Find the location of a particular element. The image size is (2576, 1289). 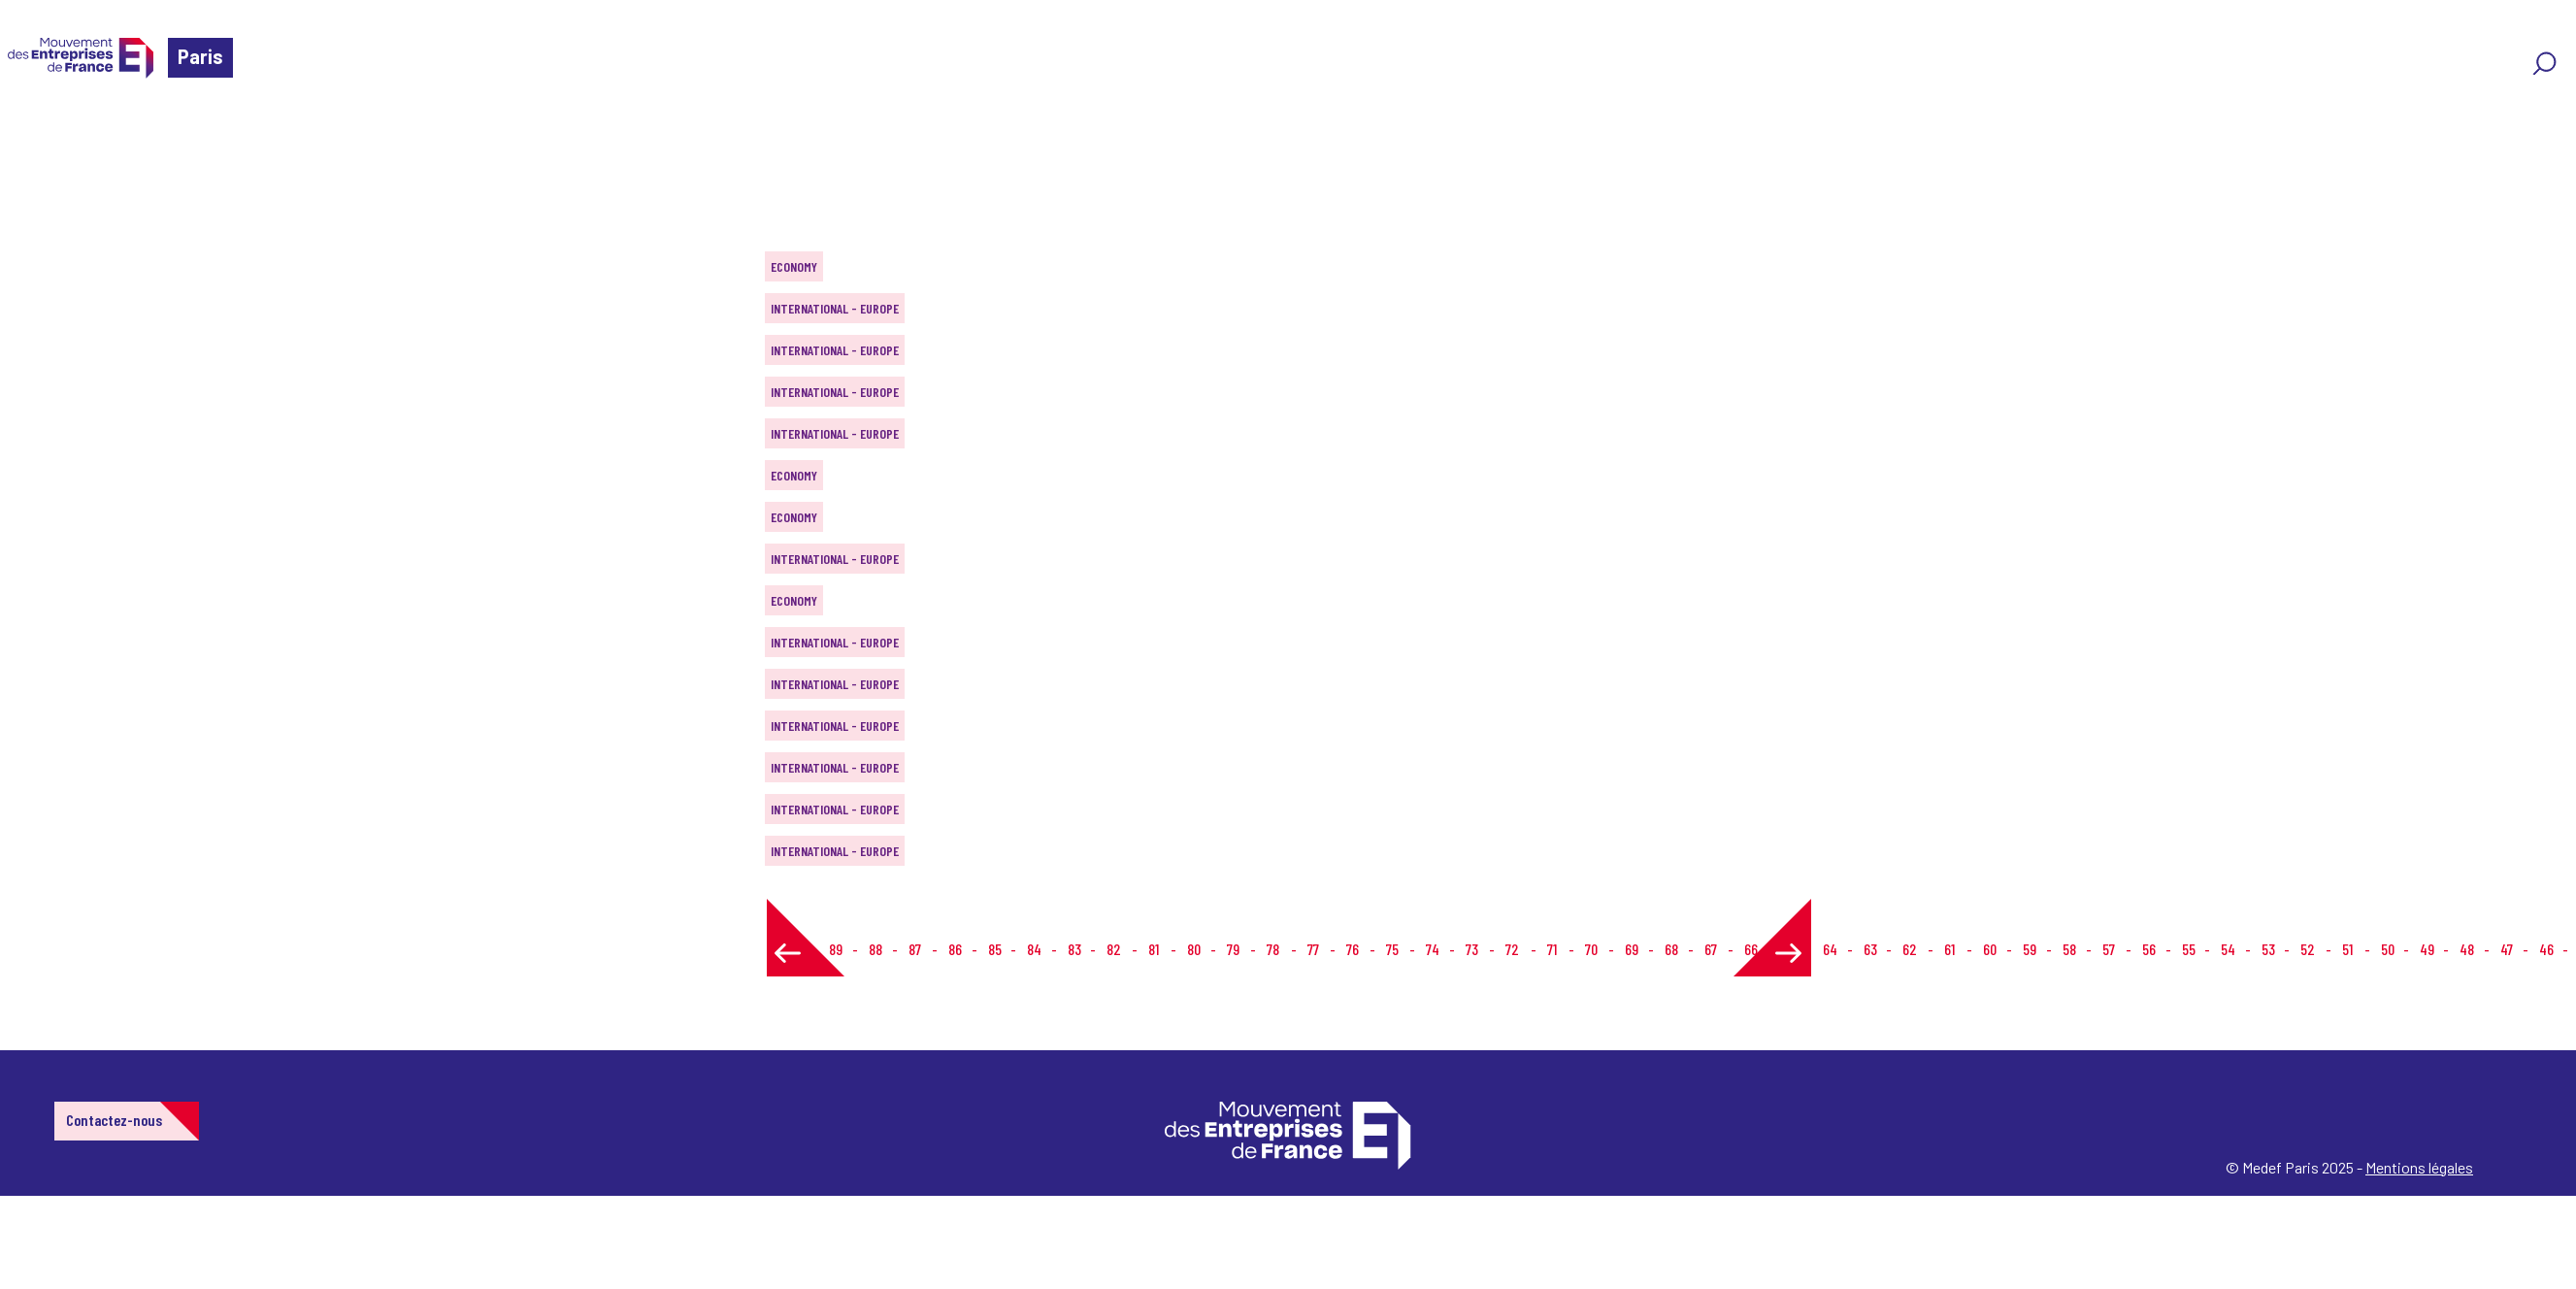

56 is located at coordinates (2149, 949).